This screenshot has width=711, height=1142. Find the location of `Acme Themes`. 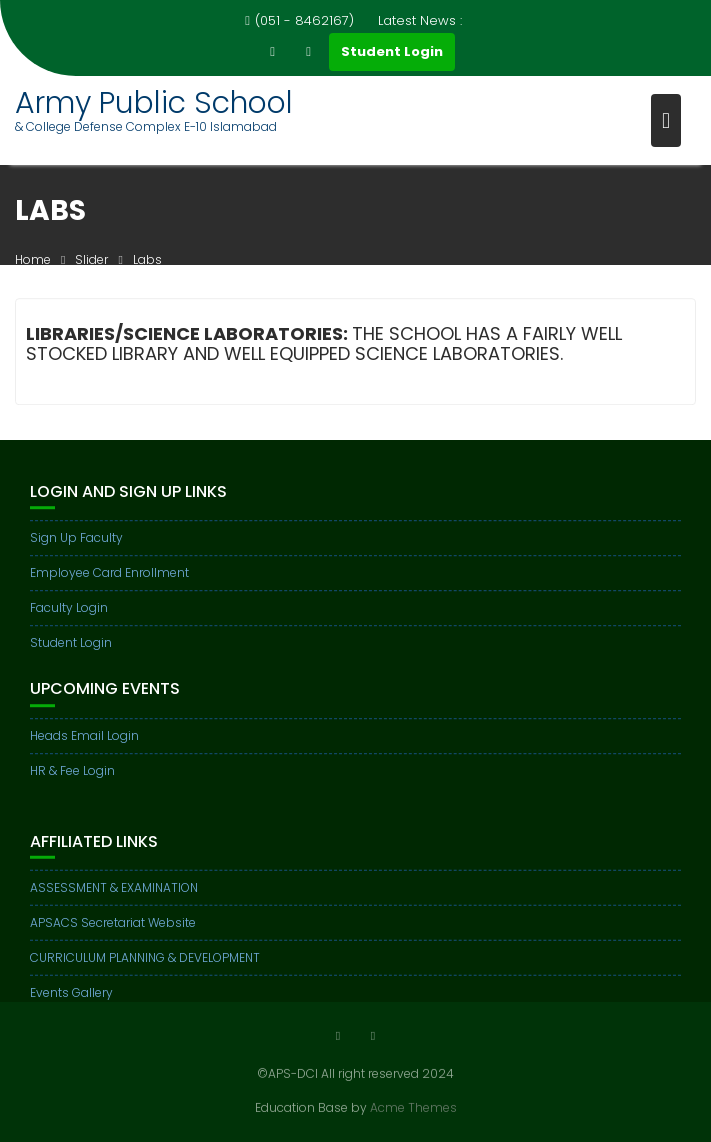

Acme Themes is located at coordinates (413, 1107).